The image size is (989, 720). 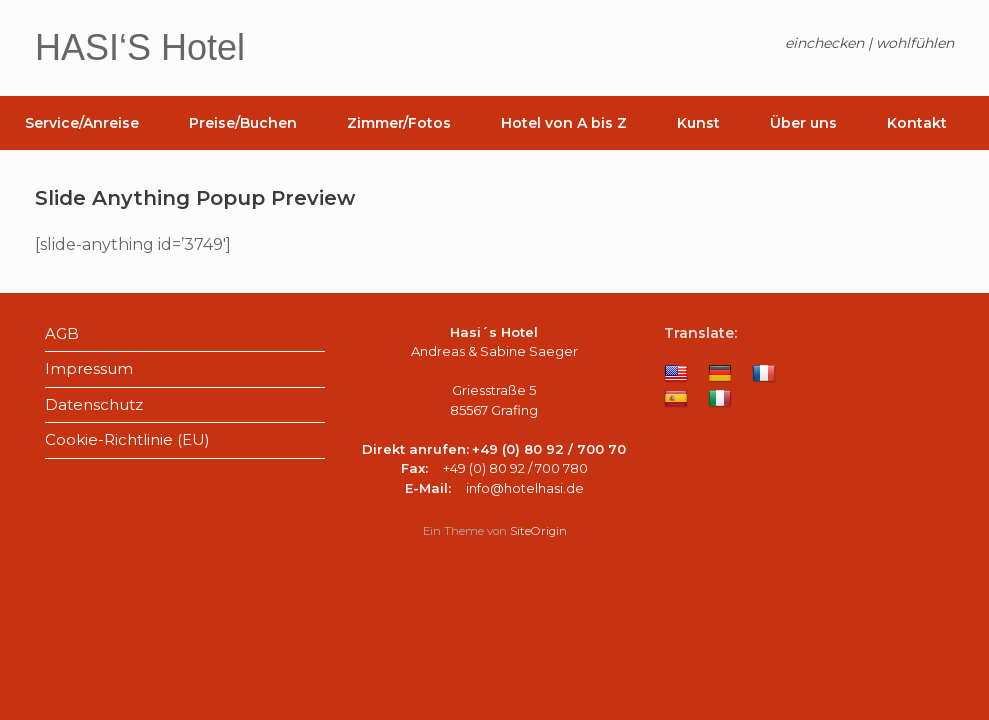 What do you see at coordinates (89, 368) in the screenshot?
I see `Impressum` at bounding box center [89, 368].